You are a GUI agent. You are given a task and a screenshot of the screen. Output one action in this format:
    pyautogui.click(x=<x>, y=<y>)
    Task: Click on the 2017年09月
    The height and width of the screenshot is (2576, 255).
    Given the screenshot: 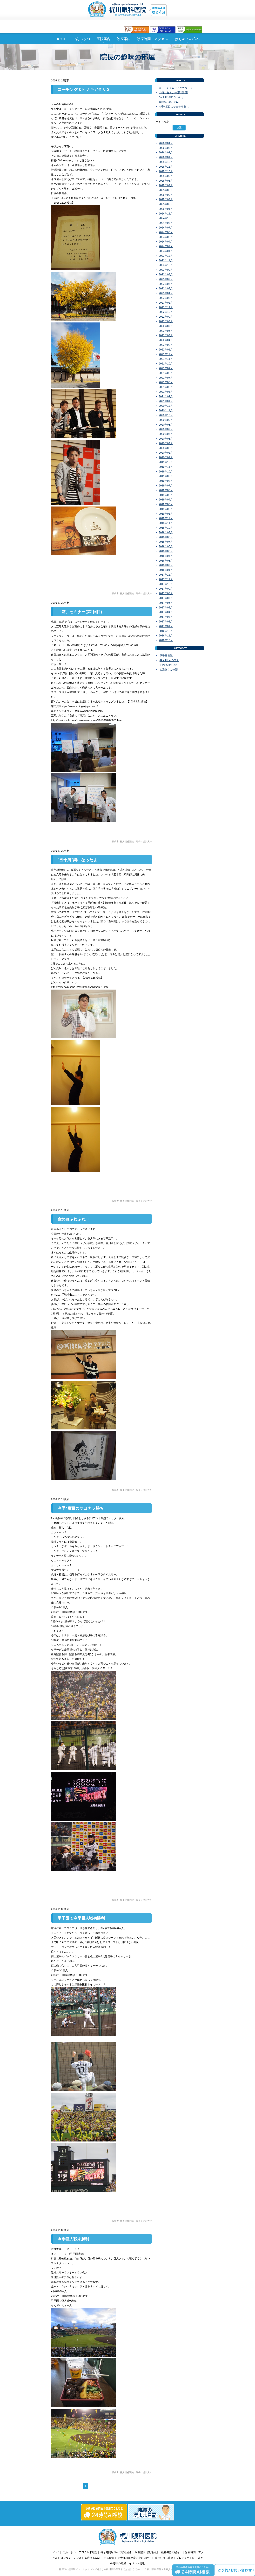 What is the action you would take?
    pyautogui.click(x=166, y=588)
    